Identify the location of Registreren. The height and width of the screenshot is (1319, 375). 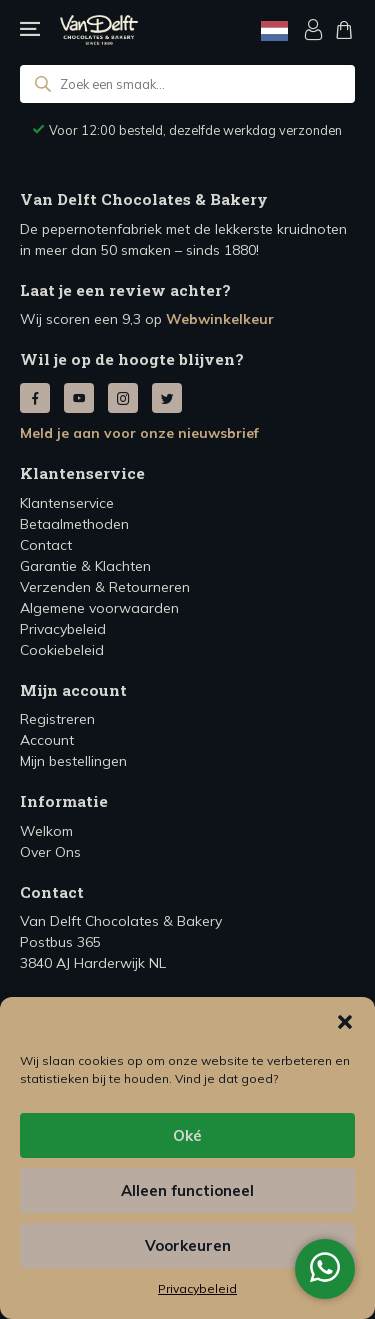
(57, 719).